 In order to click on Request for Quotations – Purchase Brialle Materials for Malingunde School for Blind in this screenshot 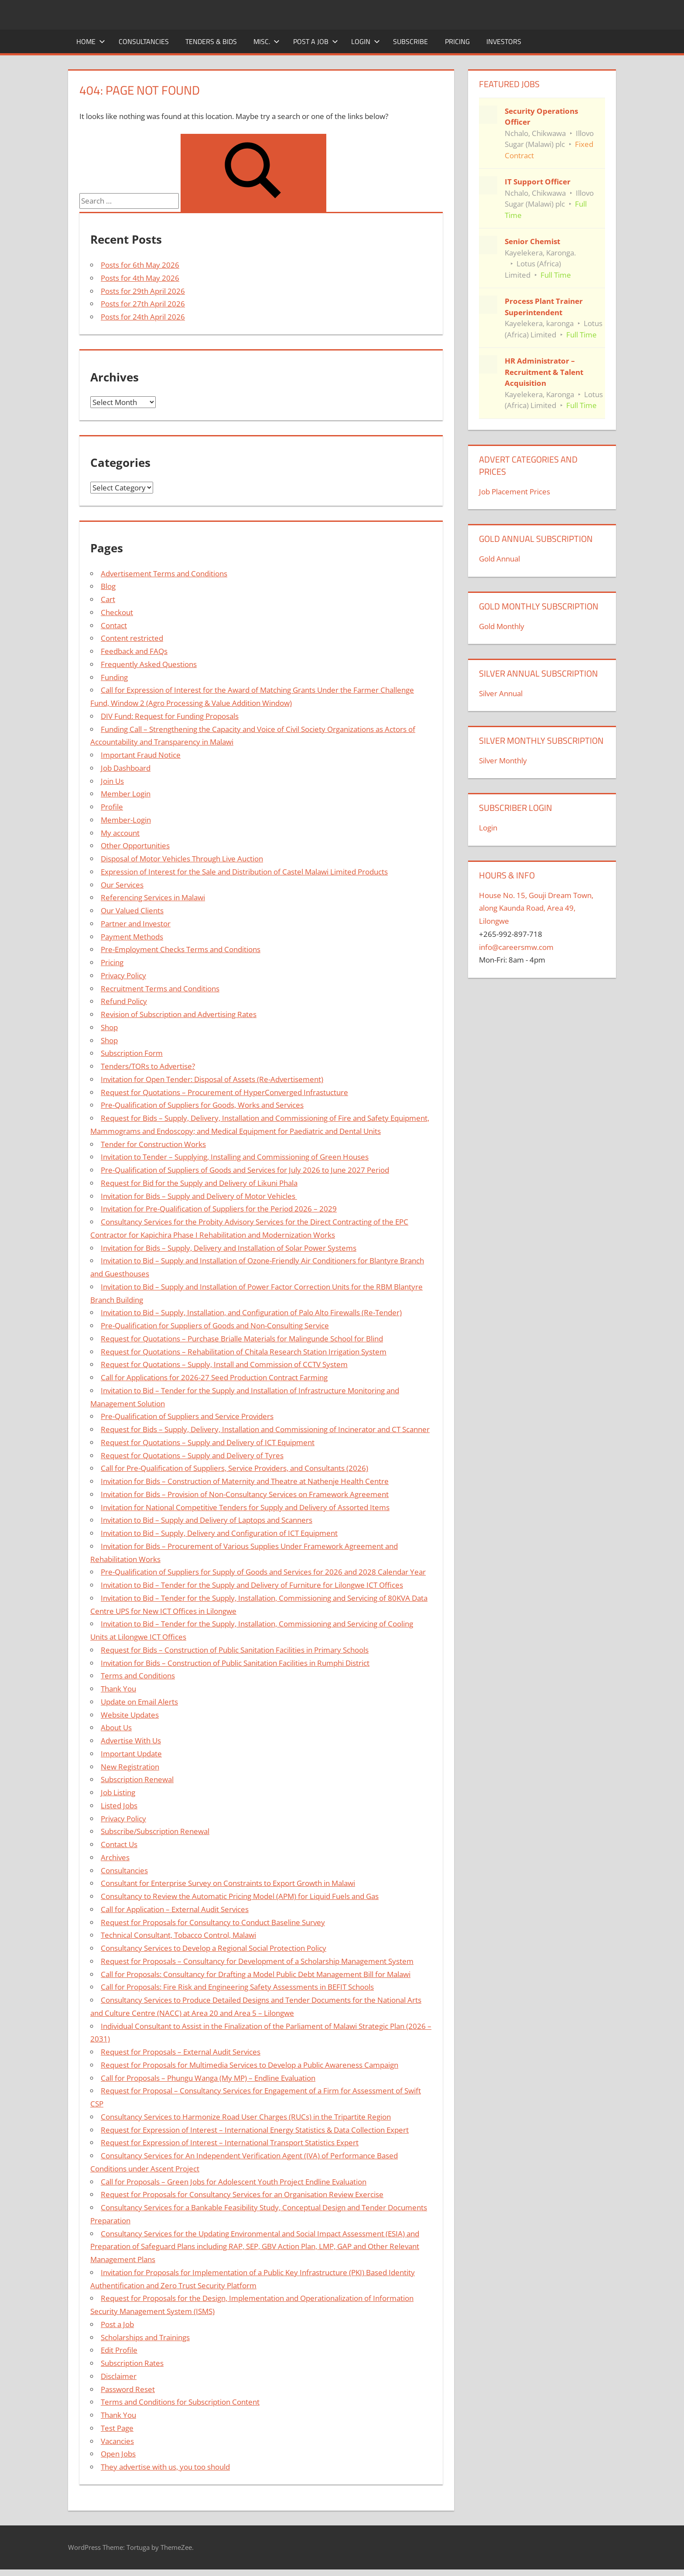, I will do `click(242, 1339)`.